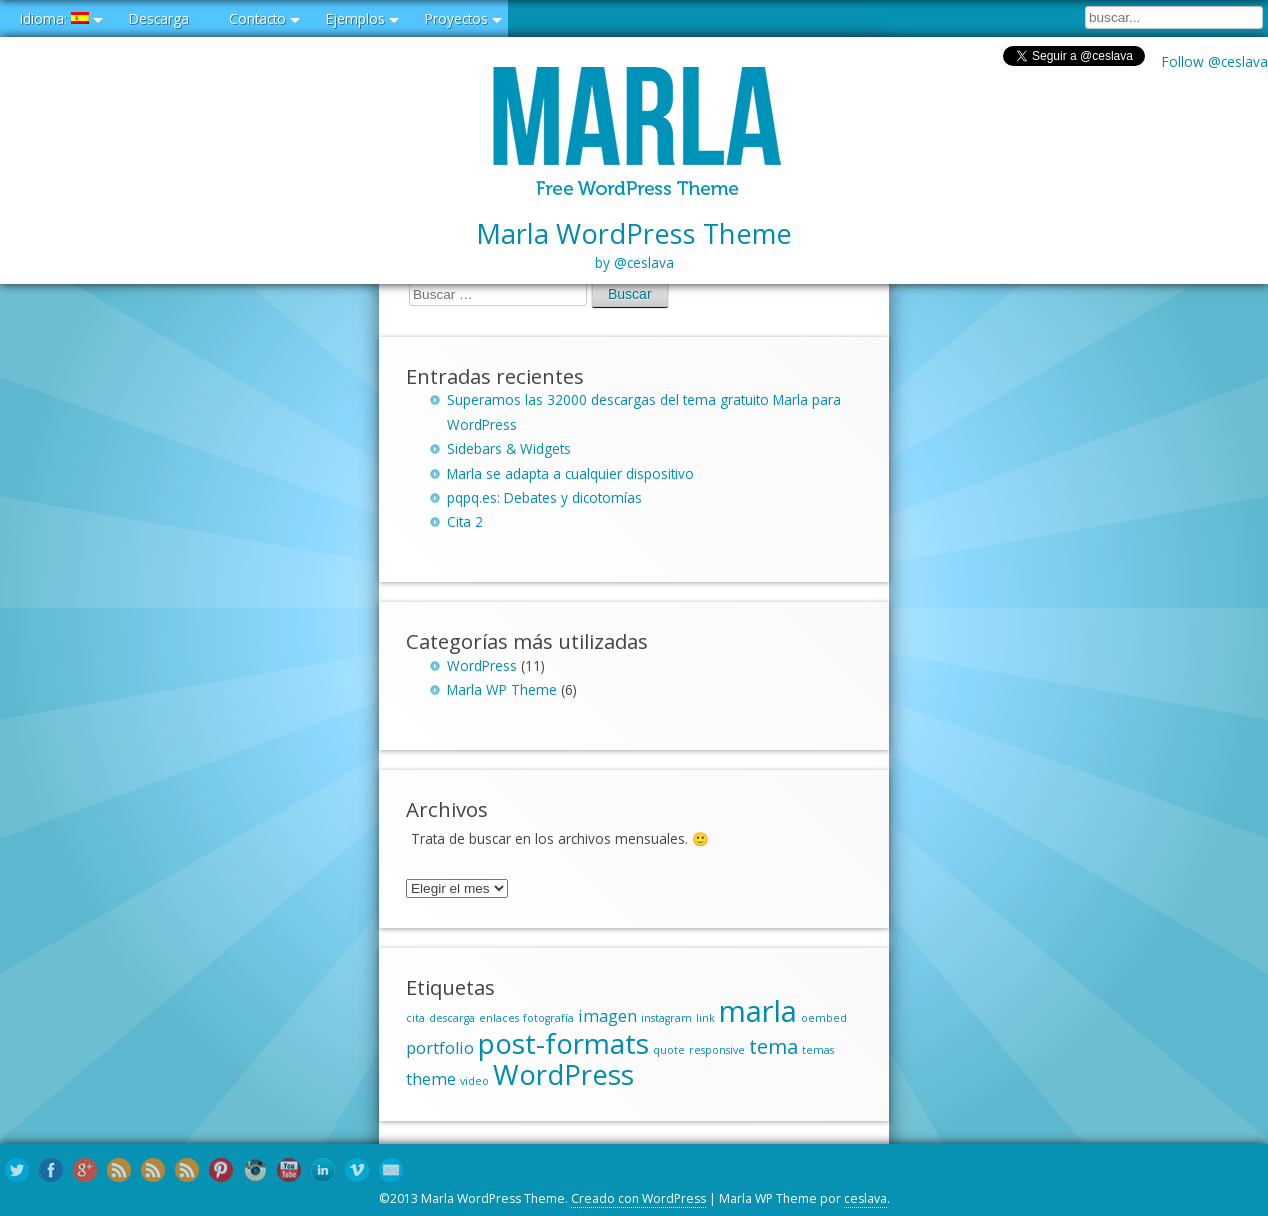 This screenshot has height=1216, width=1268. I want to click on Ejemplos, so click(355, 18).